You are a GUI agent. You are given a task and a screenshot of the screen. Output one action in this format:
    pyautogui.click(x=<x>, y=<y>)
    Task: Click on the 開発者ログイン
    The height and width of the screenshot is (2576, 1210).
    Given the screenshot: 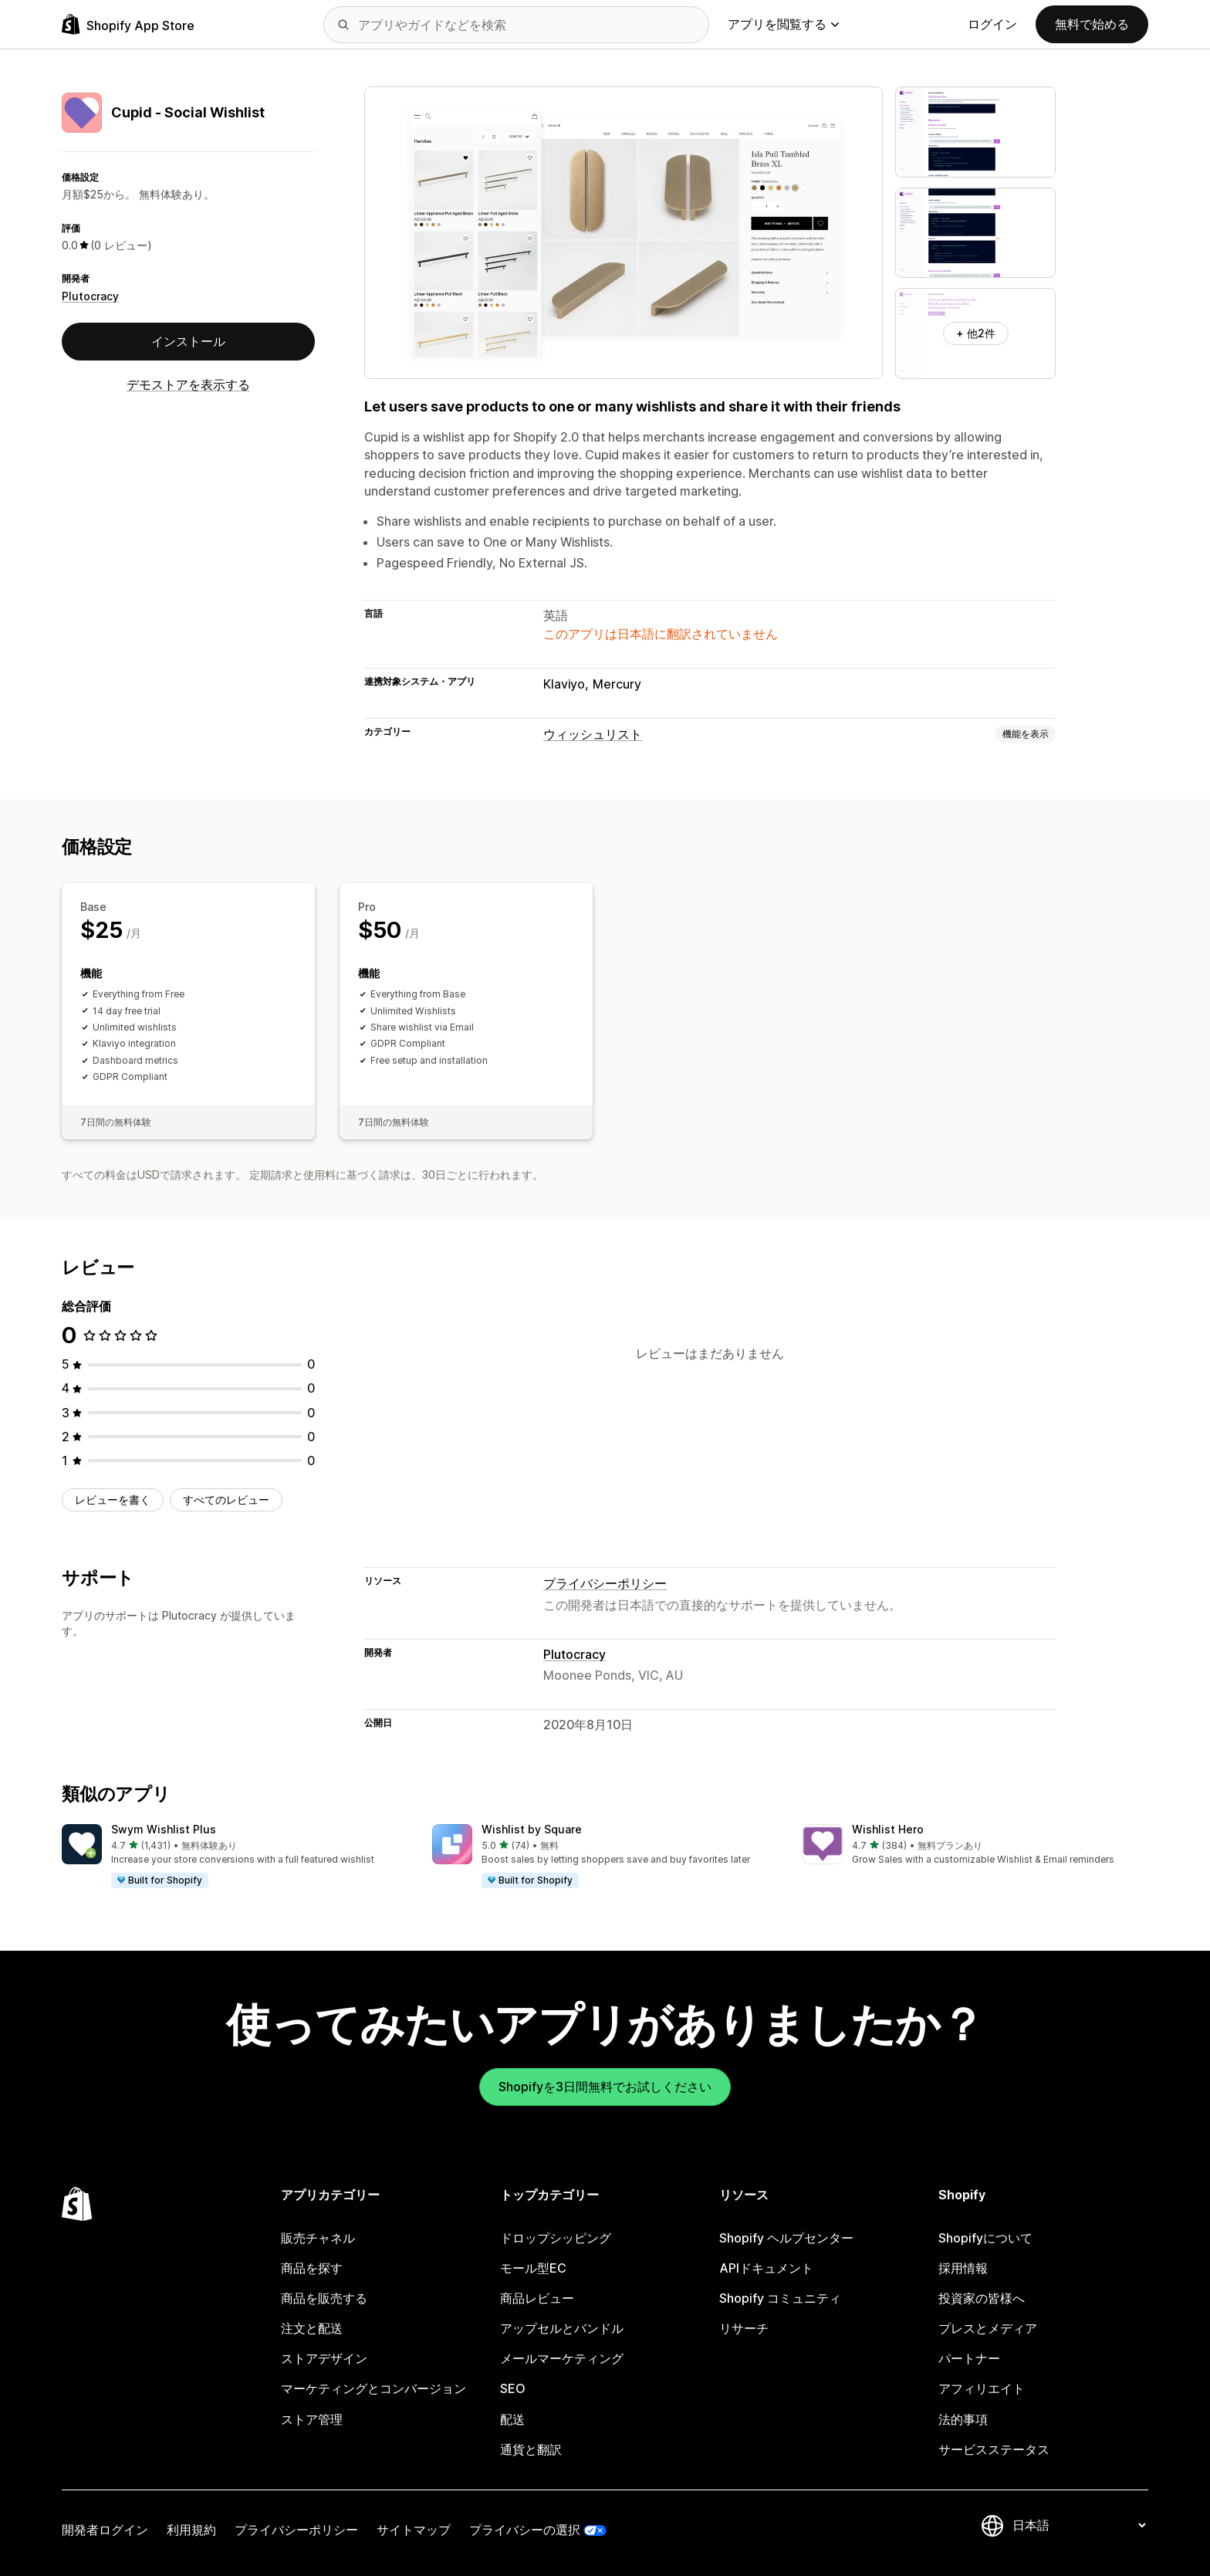 What is the action you would take?
    pyautogui.click(x=105, y=2529)
    